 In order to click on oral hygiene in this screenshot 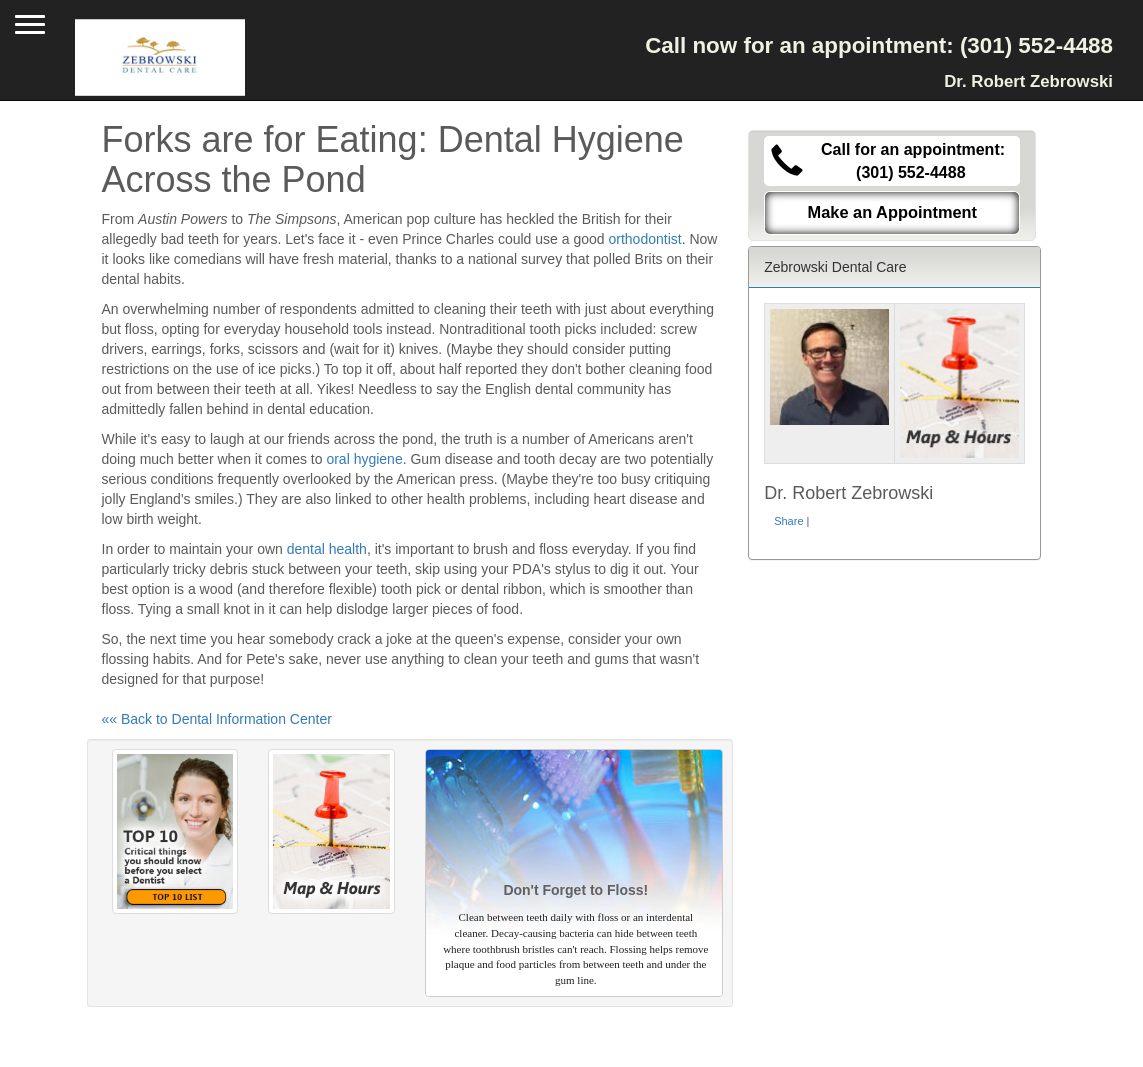, I will do `click(364, 459)`.